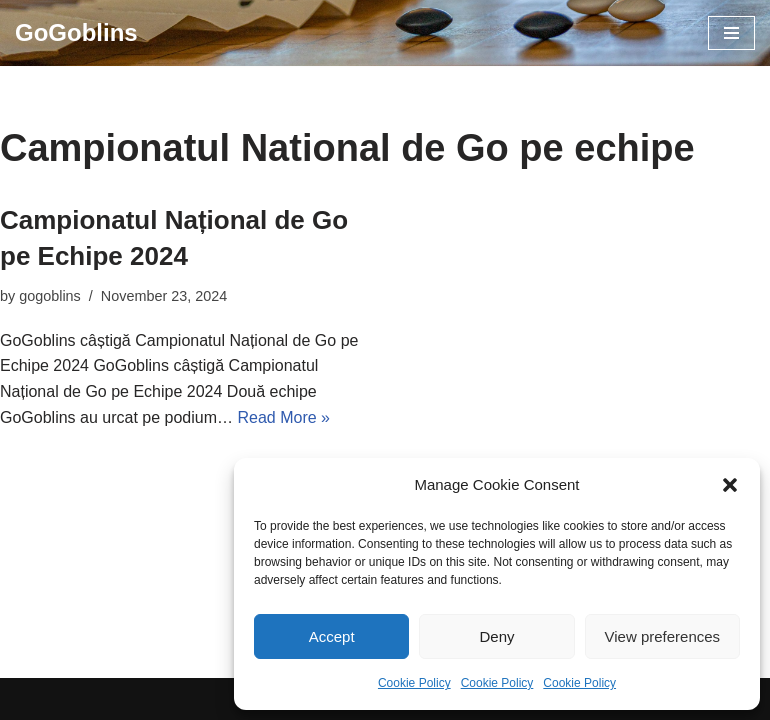  Describe the element at coordinates (332, 636) in the screenshot. I see `Accept` at that location.